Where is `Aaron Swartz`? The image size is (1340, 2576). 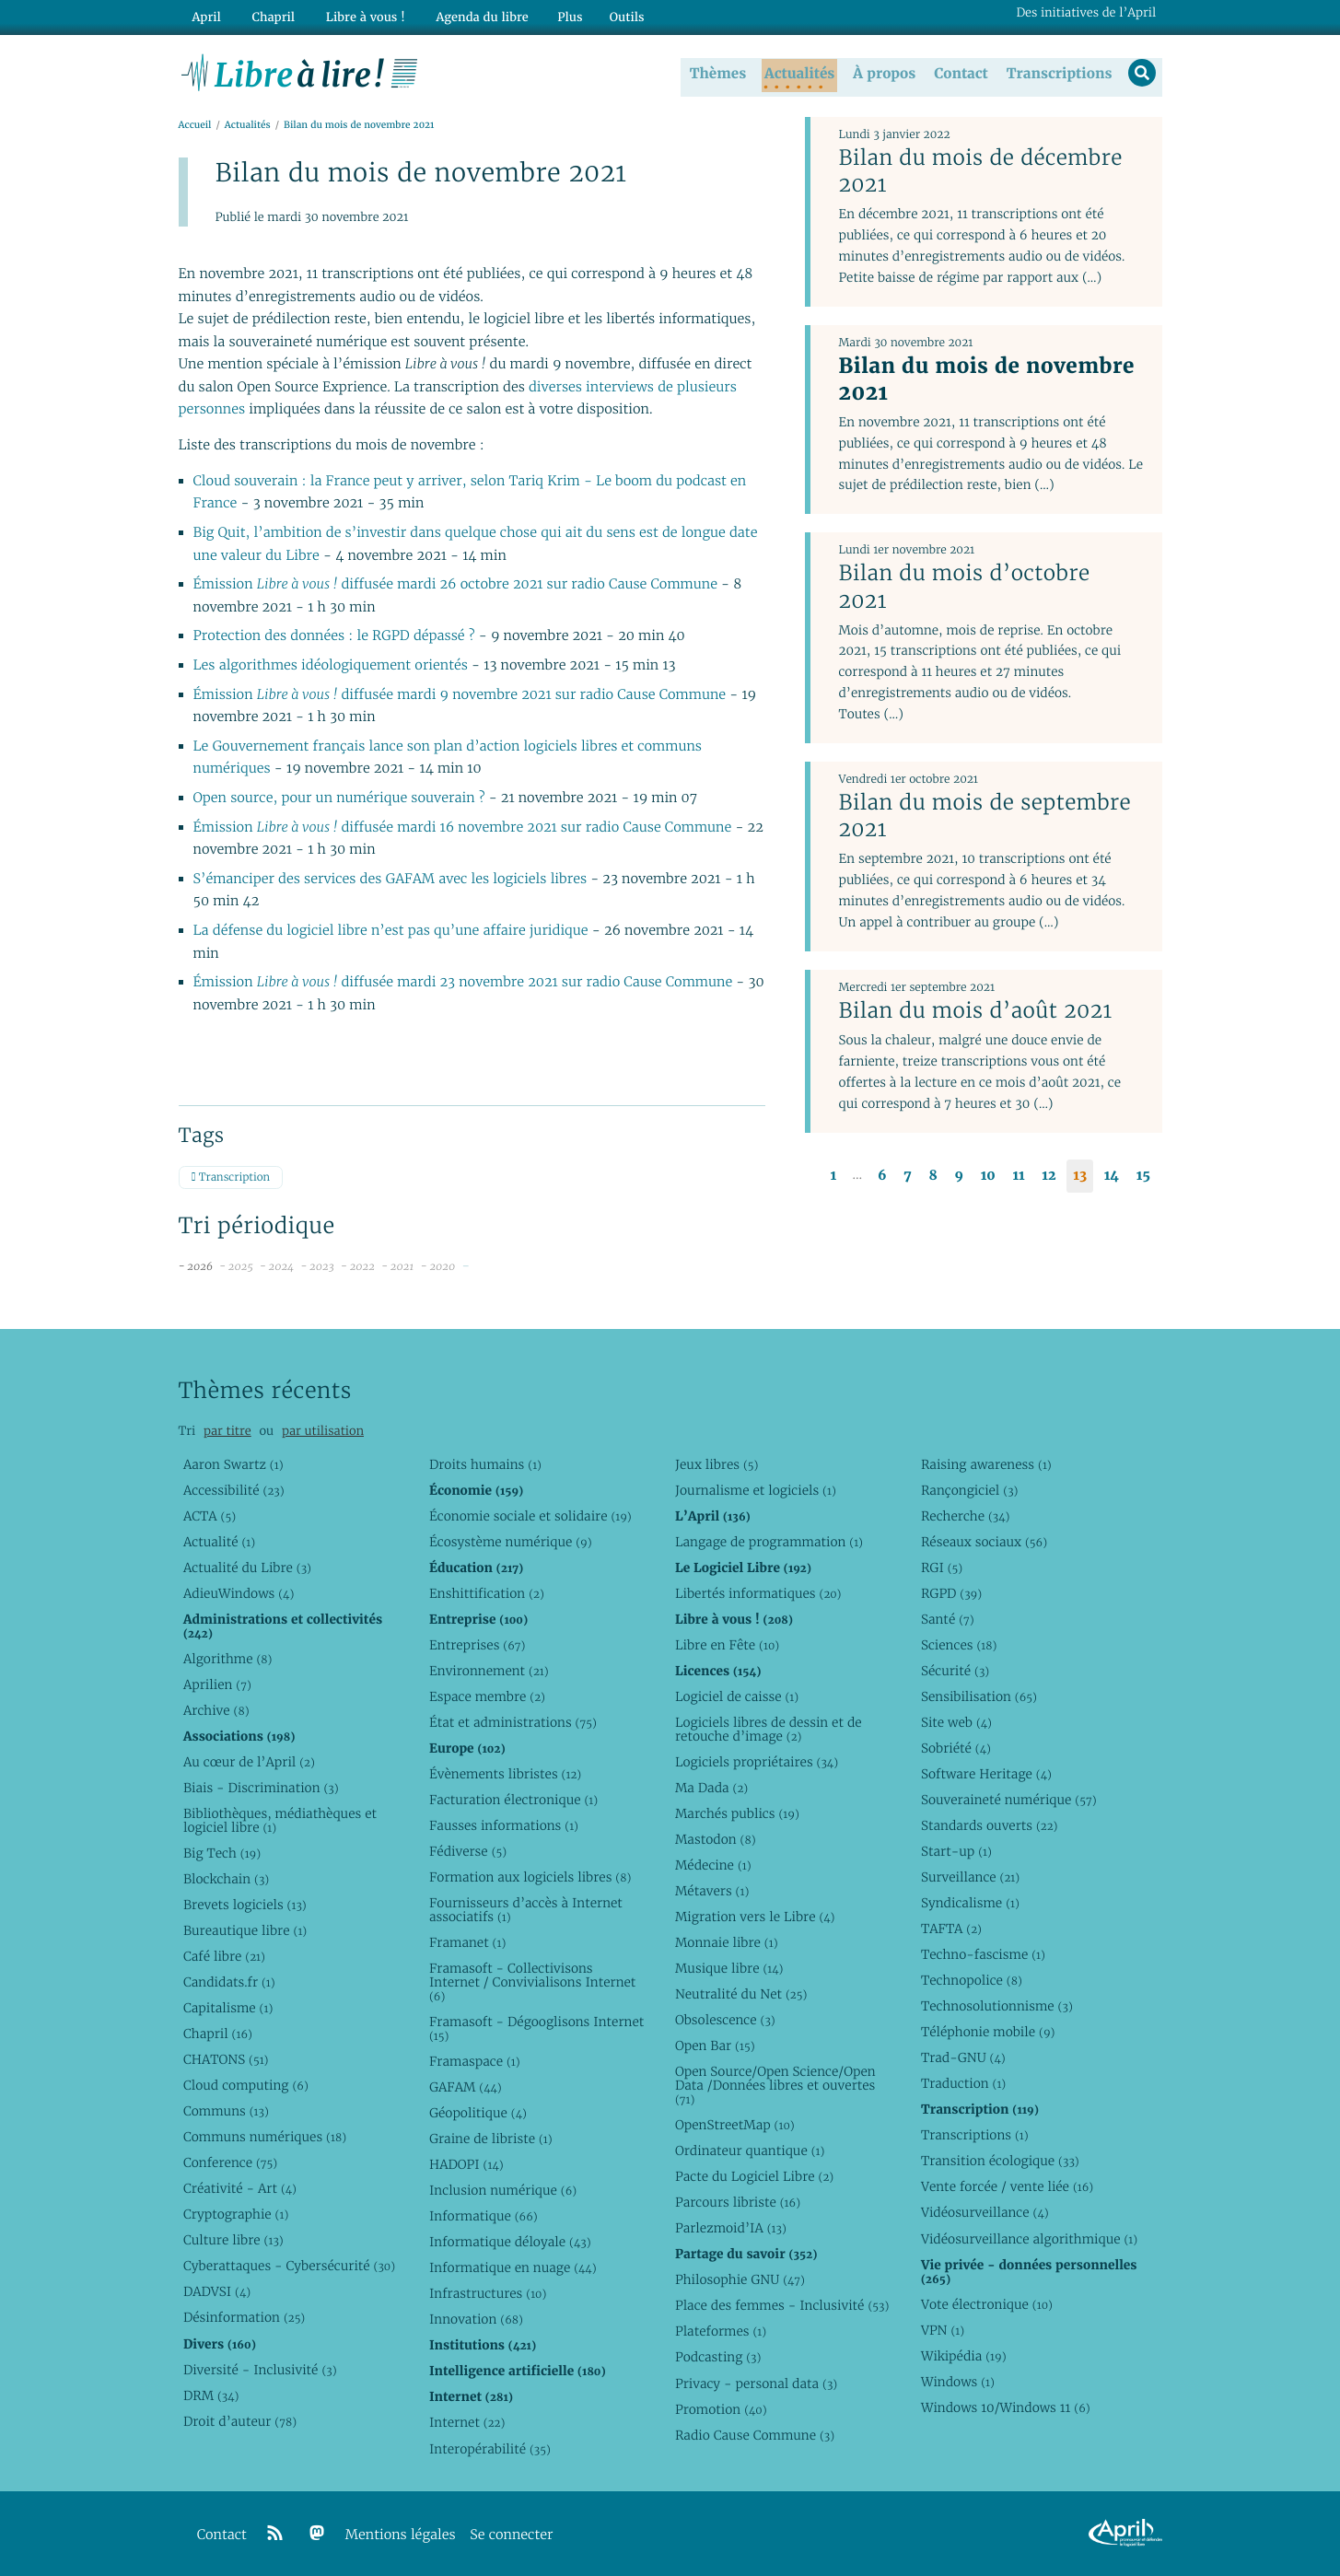
Aaron Swartz is located at coordinates (233, 1464).